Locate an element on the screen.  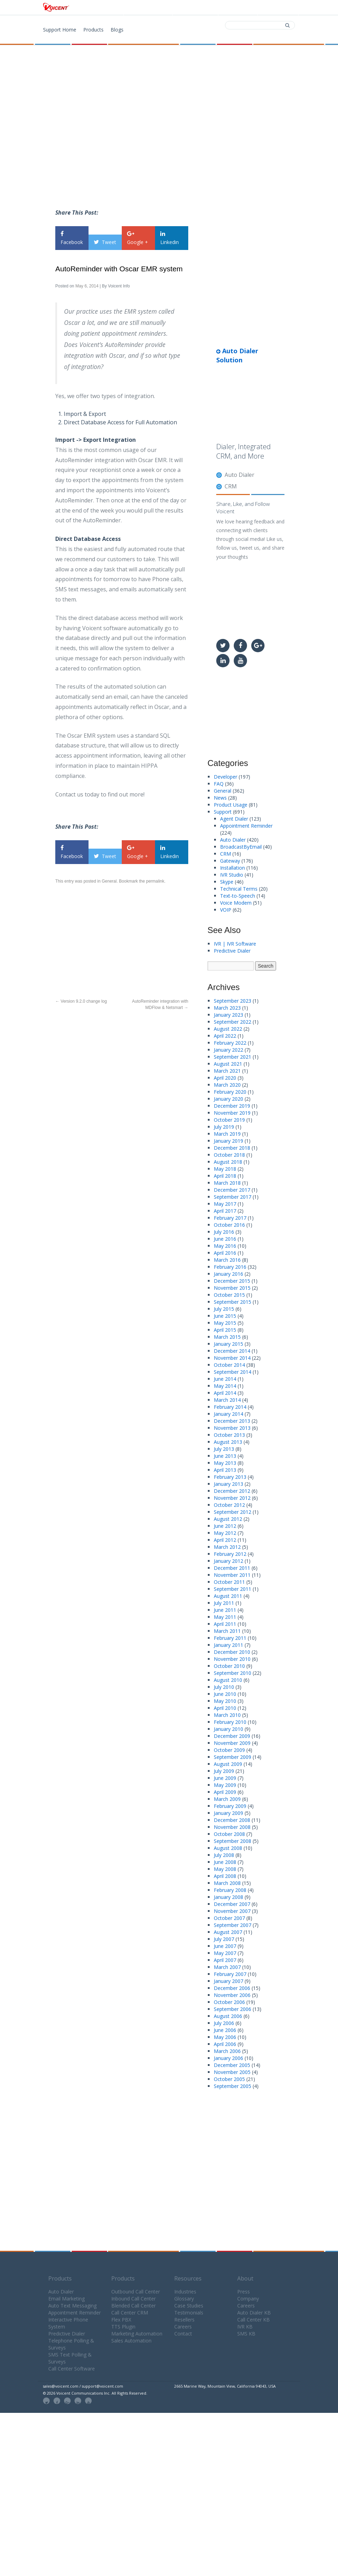
October 2005 is located at coordinates (229, 2079).